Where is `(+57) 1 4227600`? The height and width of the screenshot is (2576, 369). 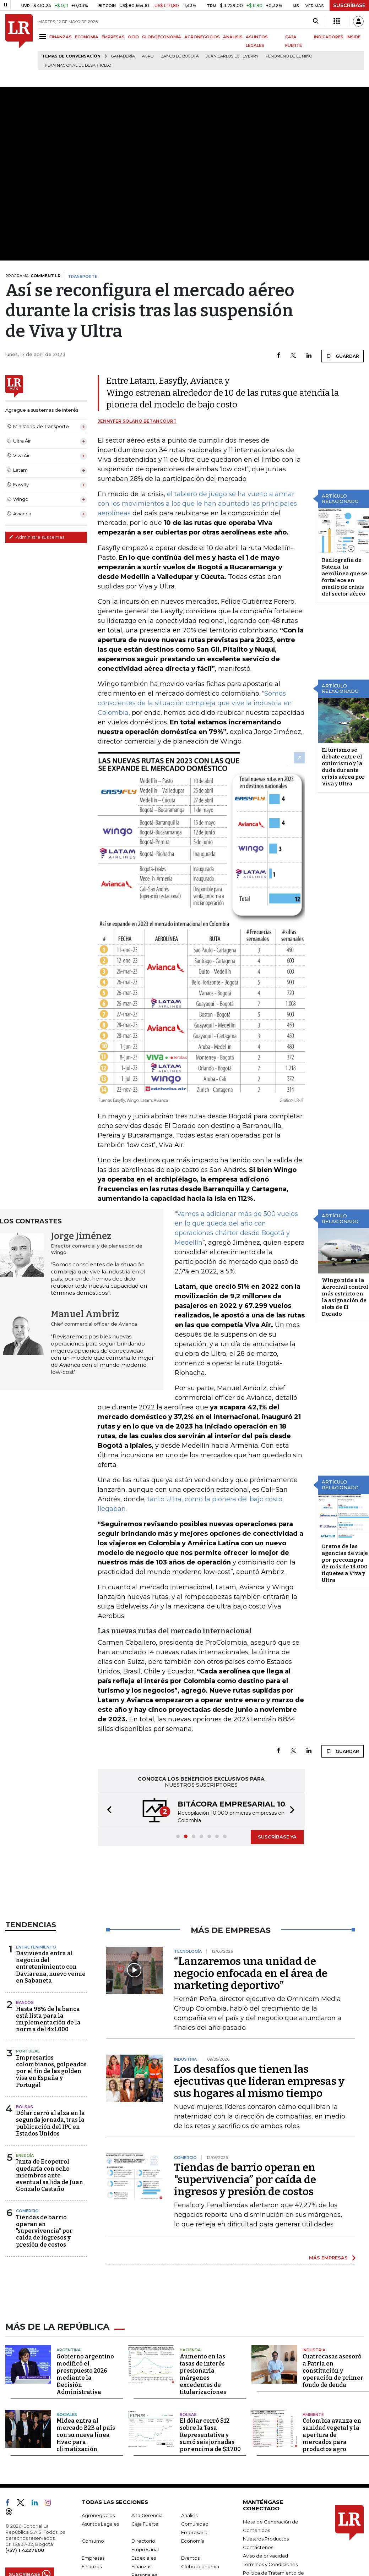
(+57) 1 4227600 is located at coordinates (24, 2570).